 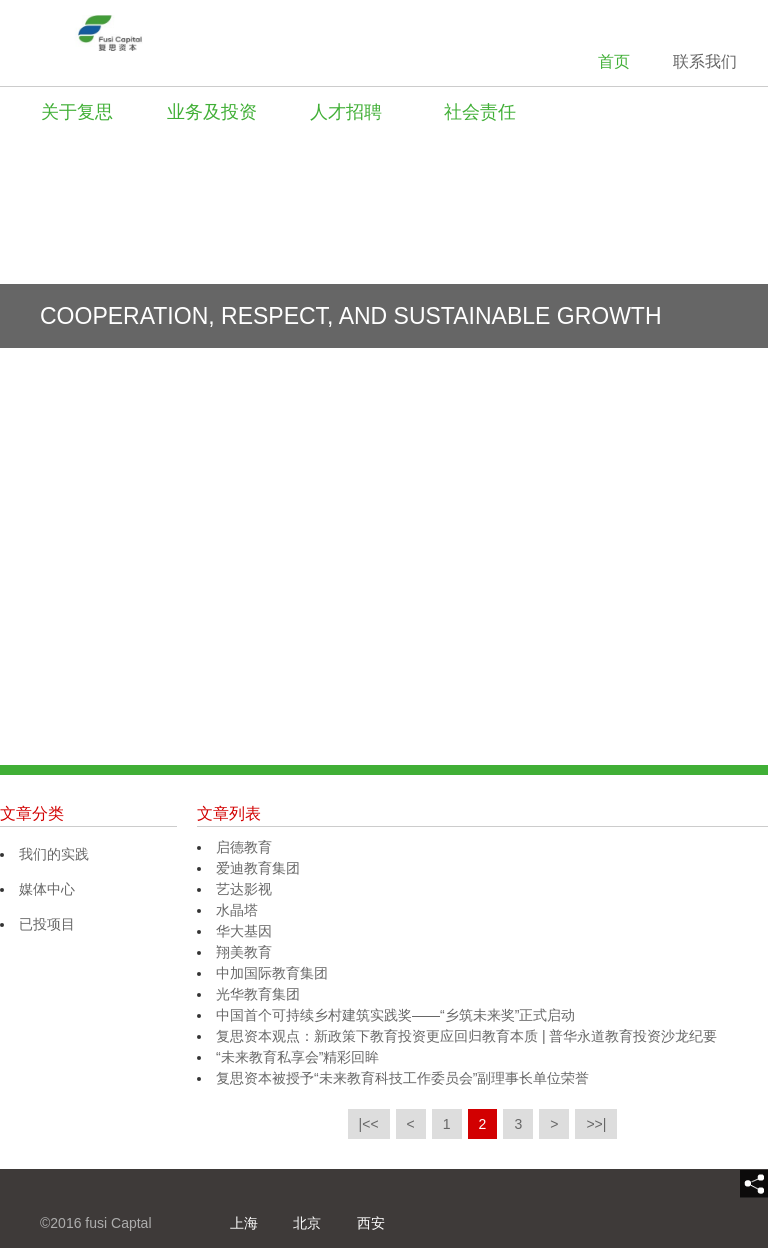 I want to click on 人才招聘, so click(x=346, y=112).